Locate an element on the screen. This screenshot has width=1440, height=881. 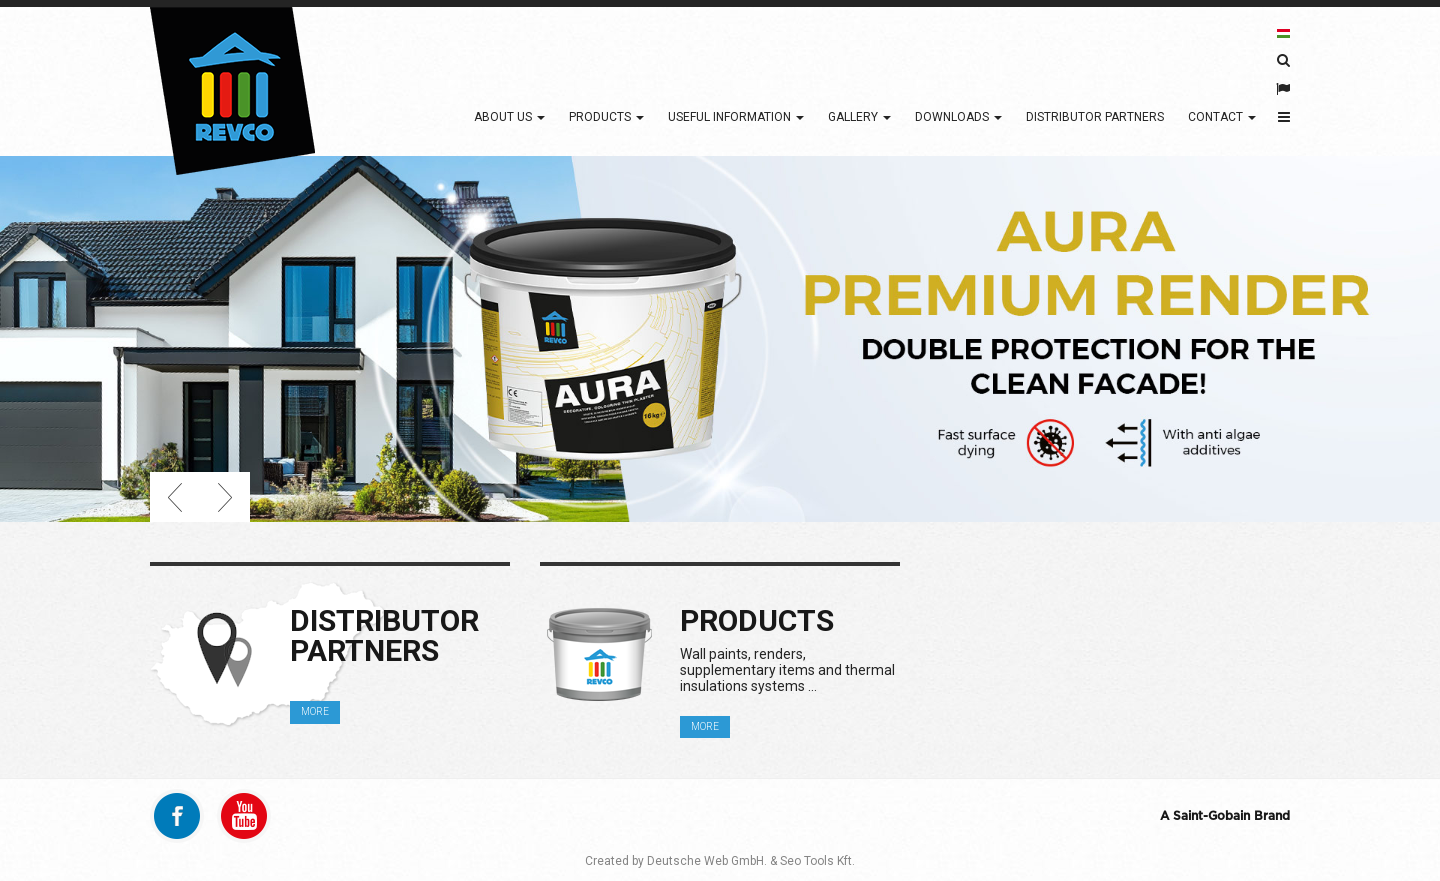
Seo Tools Kft. is located at coordinates (817, 861).